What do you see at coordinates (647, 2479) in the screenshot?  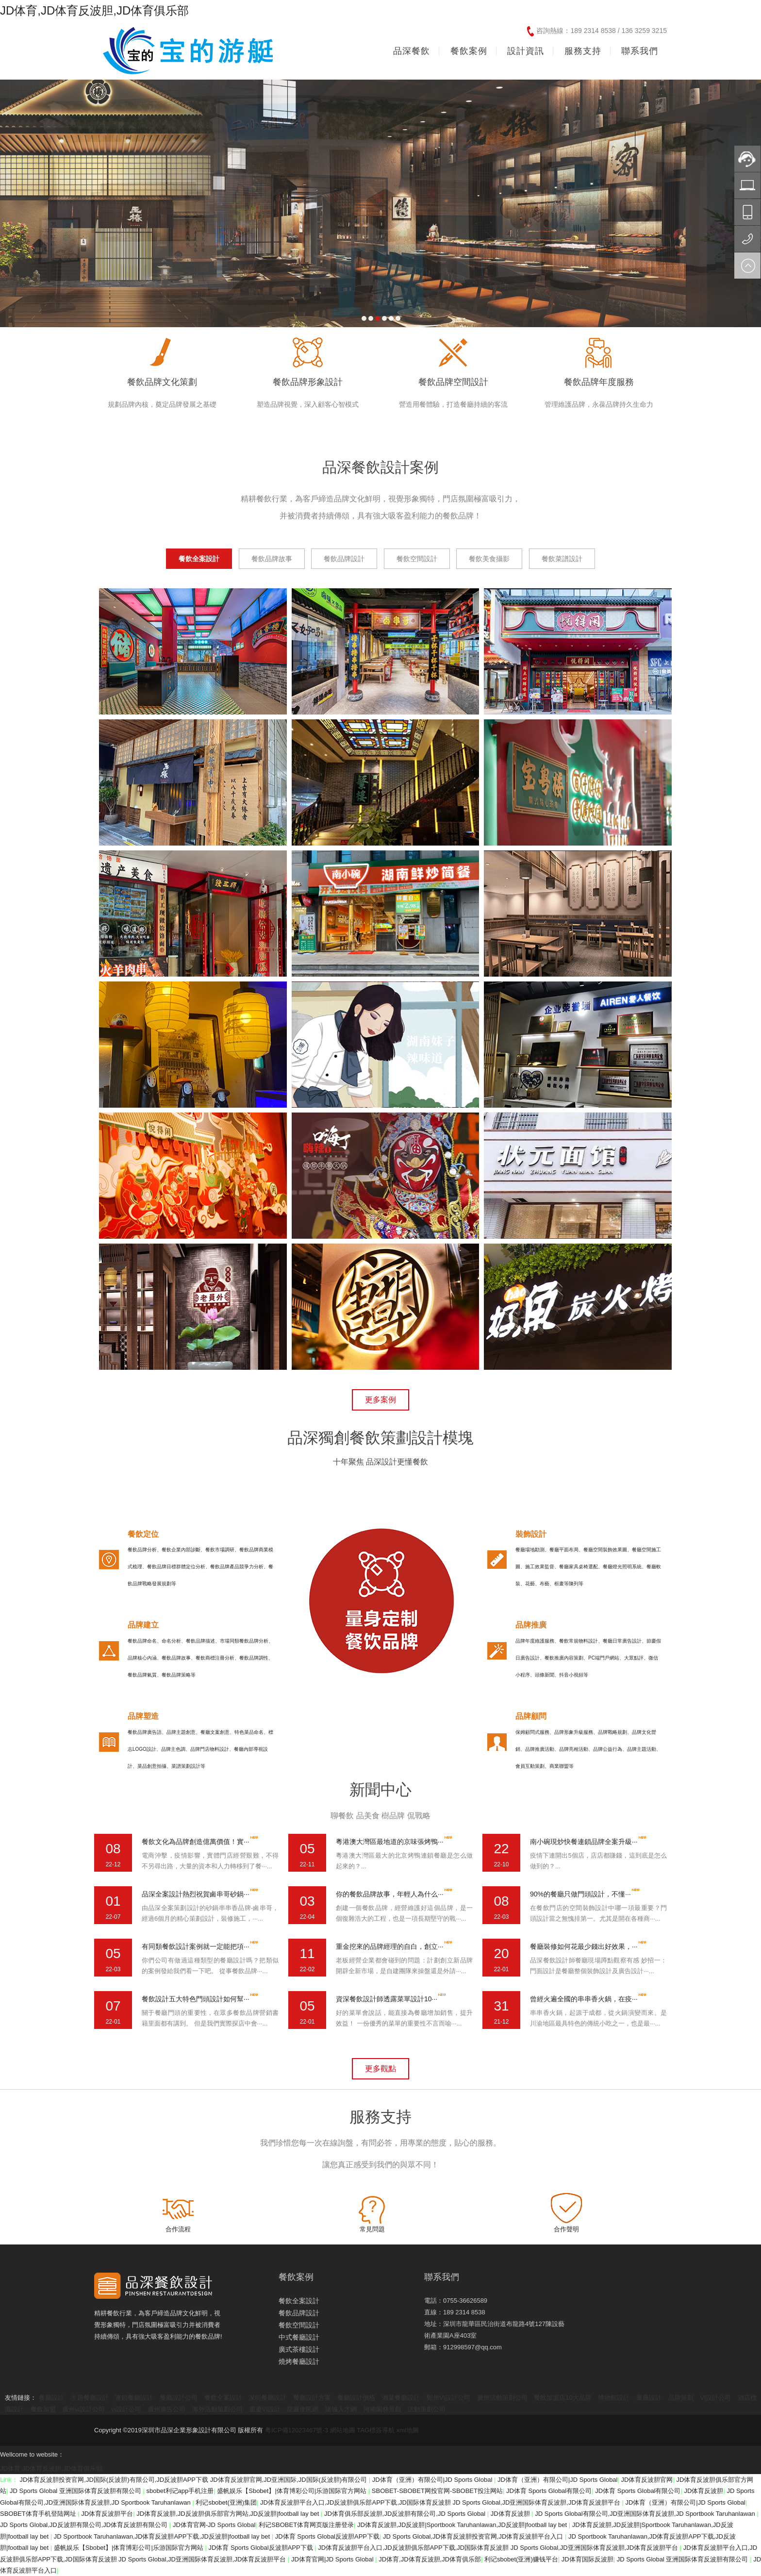 I see `JD体育反波胆官网` at bounding box center [647, 2479].